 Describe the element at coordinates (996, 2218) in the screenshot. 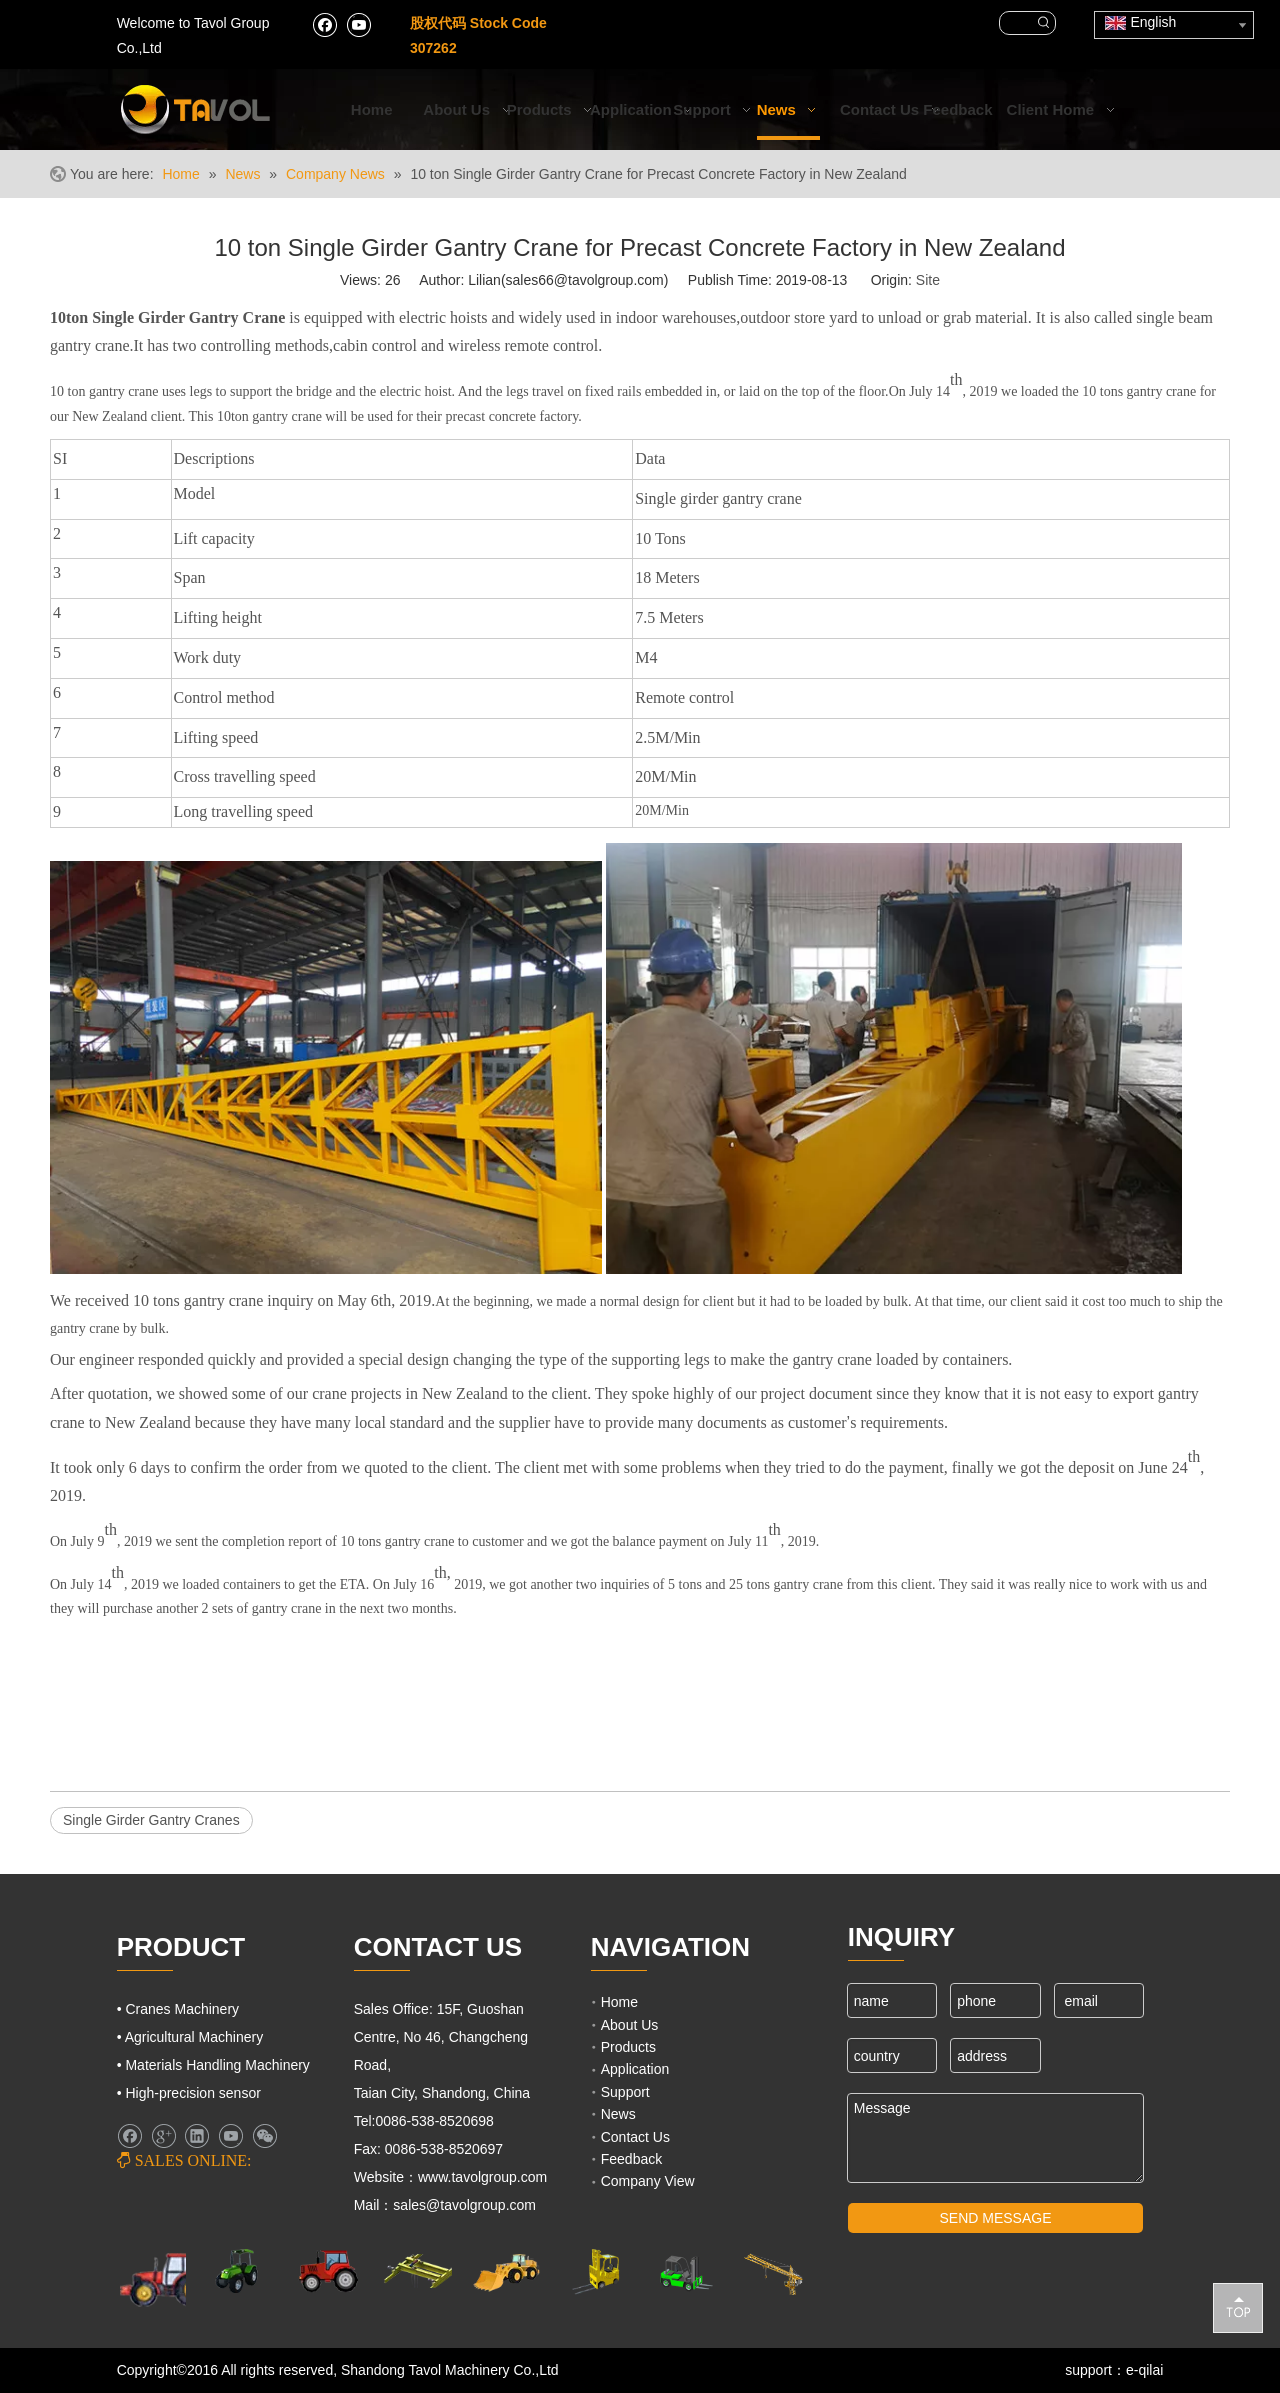

I see `SEND MESSAGE` at that location.